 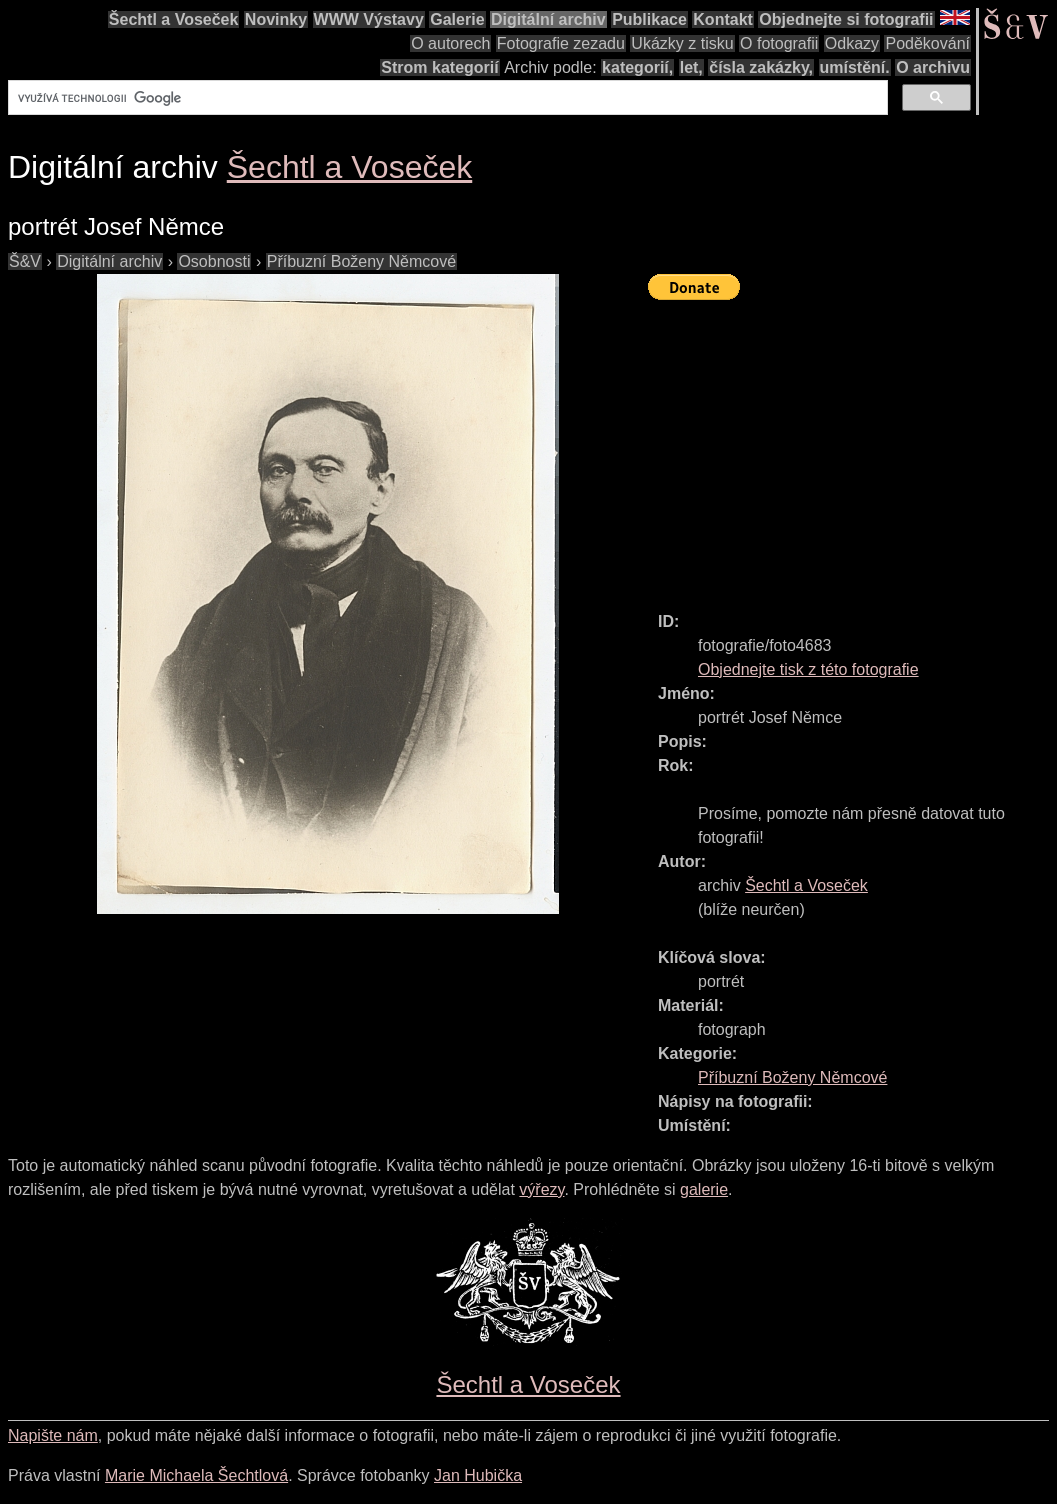 What do you see at coordinates (682, 43) in the screenshot?
I see `Ukázky z tisku` at bounding box center [682, 43].